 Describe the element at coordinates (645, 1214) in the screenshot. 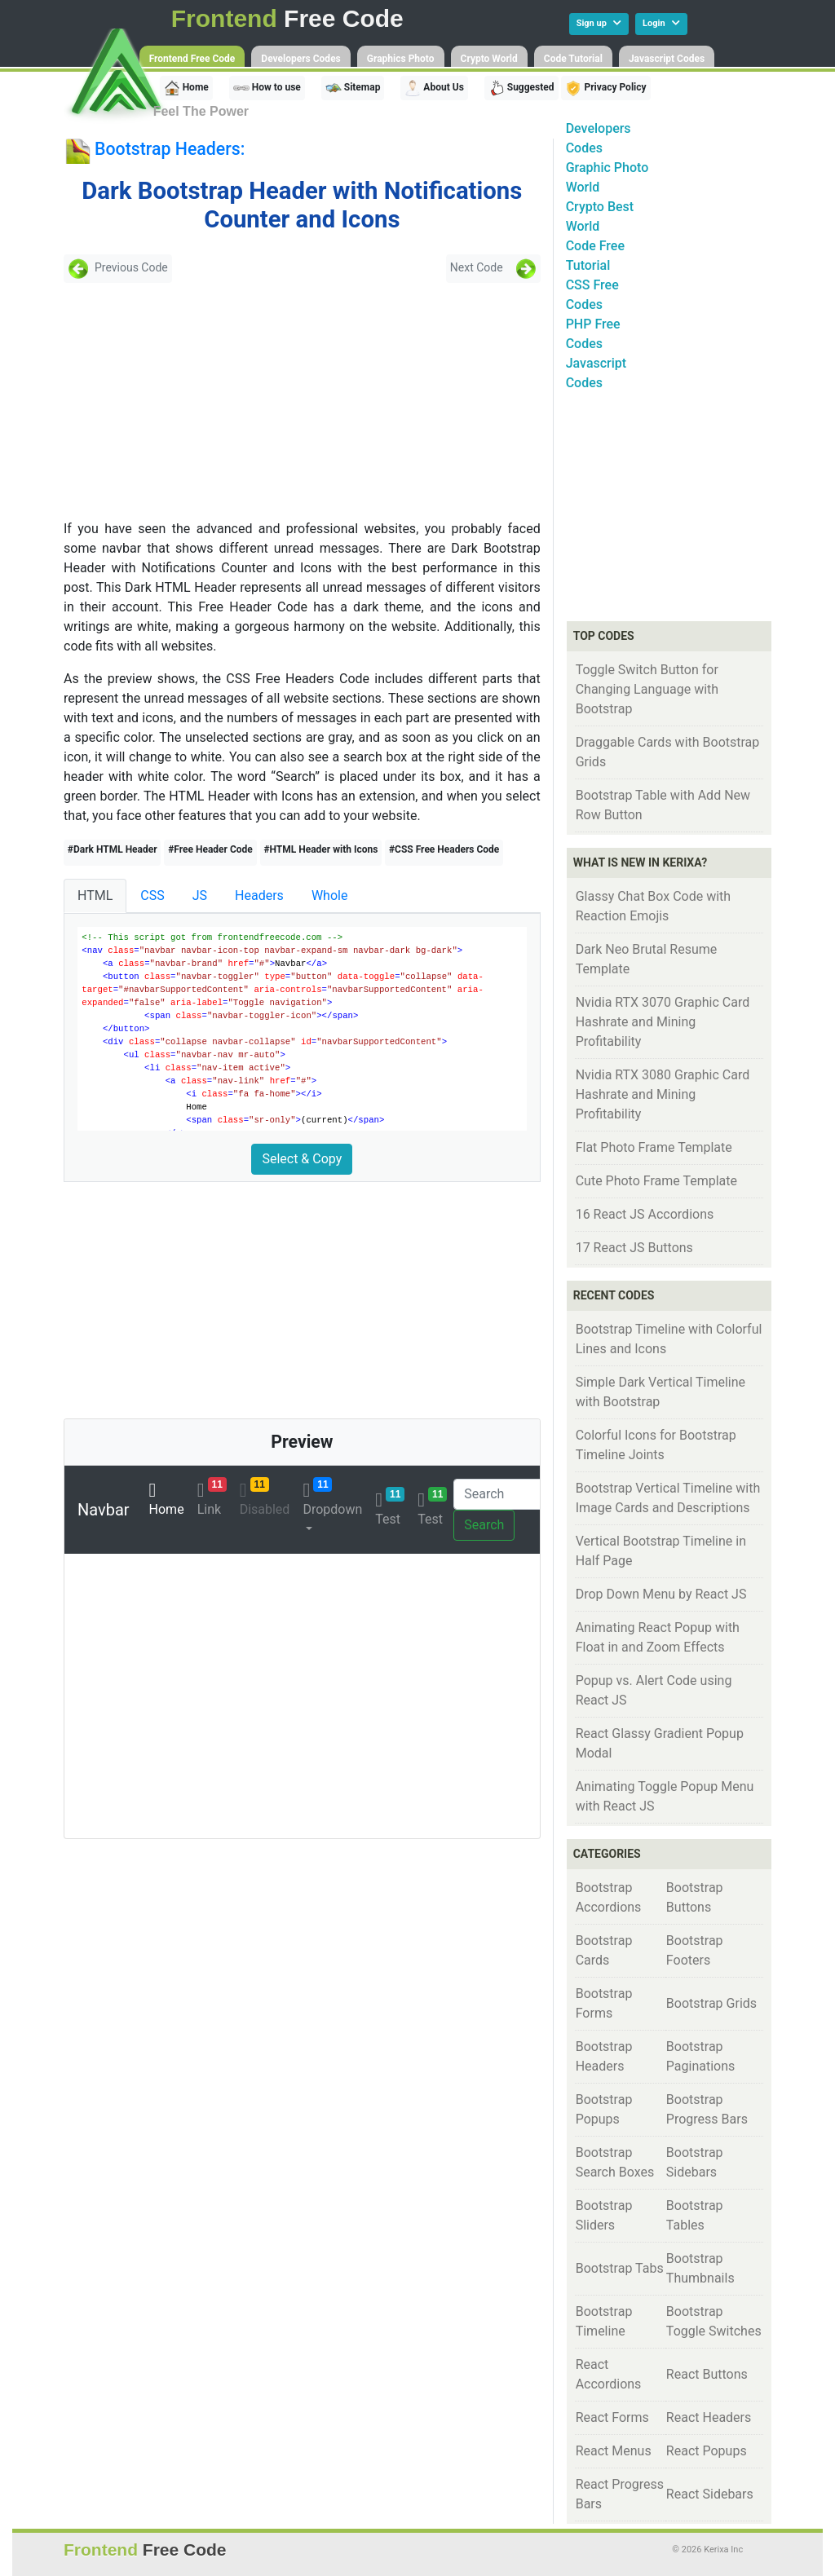

I see `16 React JS Accordions` at that location.